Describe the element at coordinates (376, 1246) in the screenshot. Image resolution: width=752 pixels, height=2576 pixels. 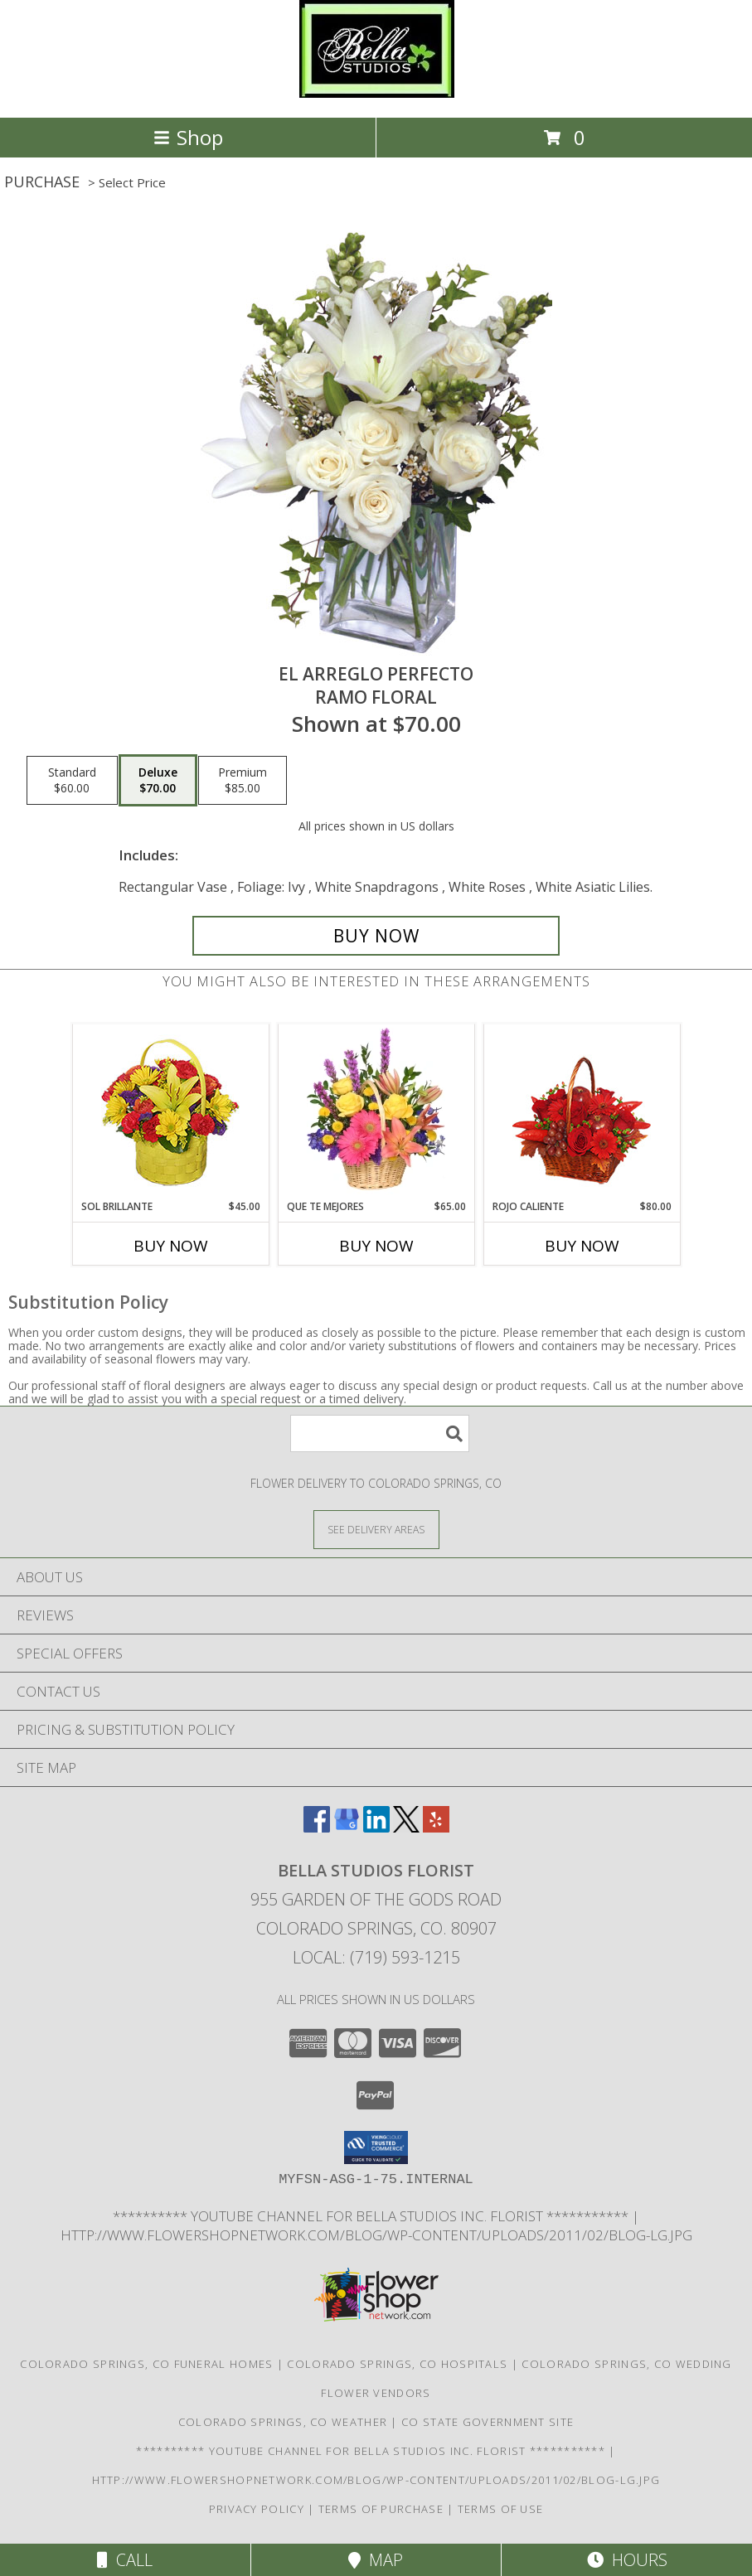
I see `Buy Now [Buy QUE TE MEJORES Now for $65.00]` at that location.